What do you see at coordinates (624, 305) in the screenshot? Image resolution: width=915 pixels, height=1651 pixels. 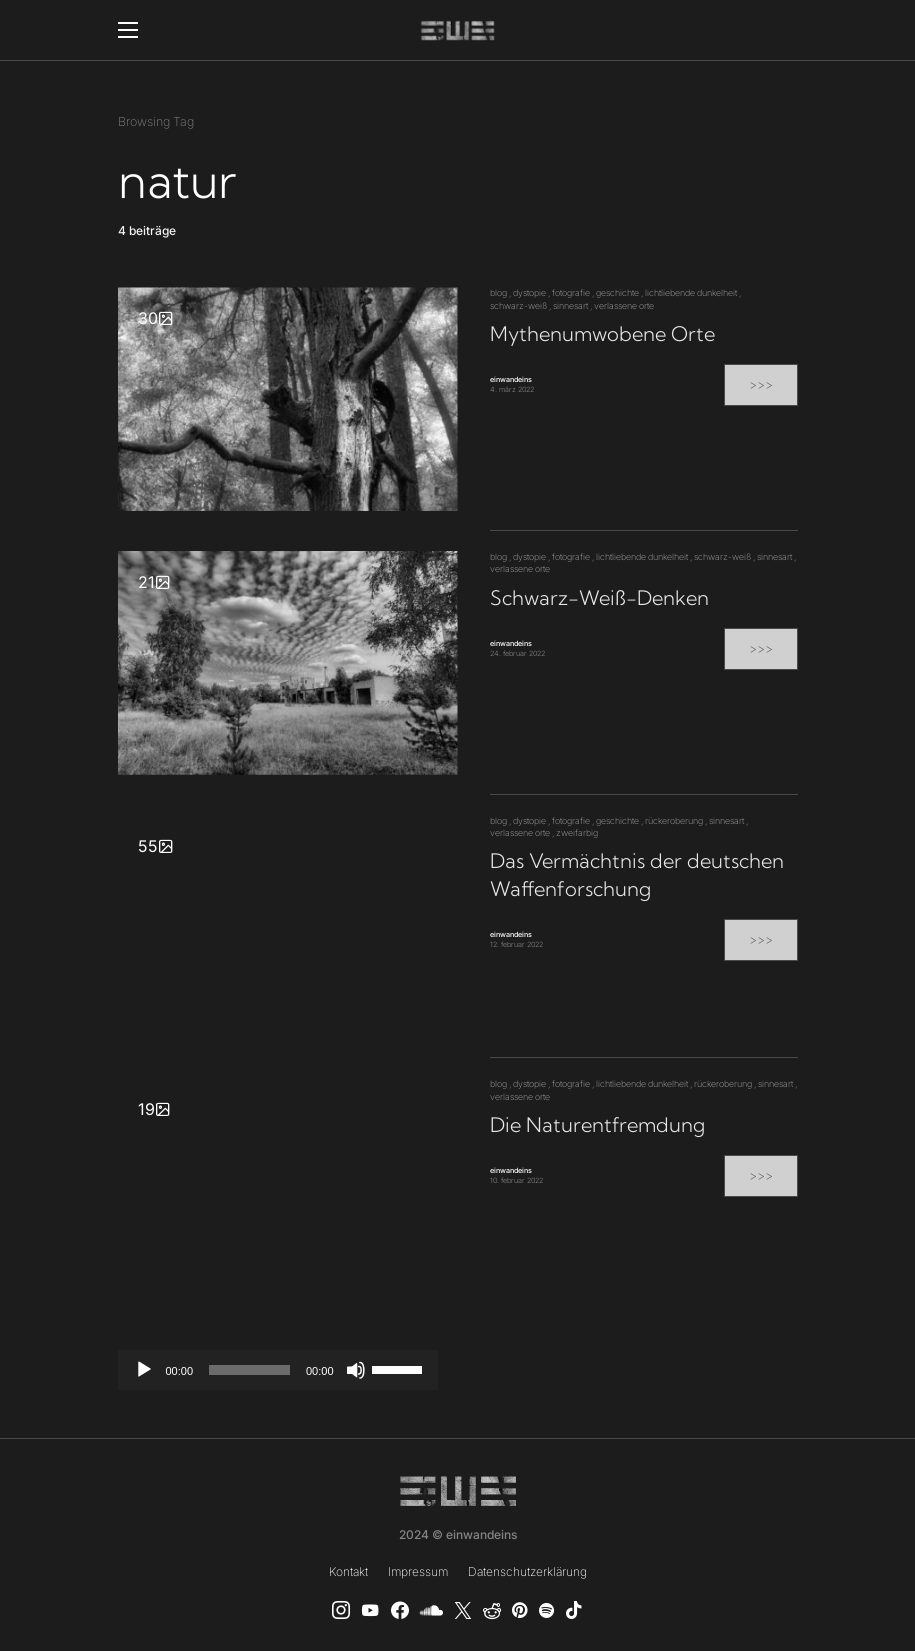 I see `verlassene orte` at bounding box center [624, 305].